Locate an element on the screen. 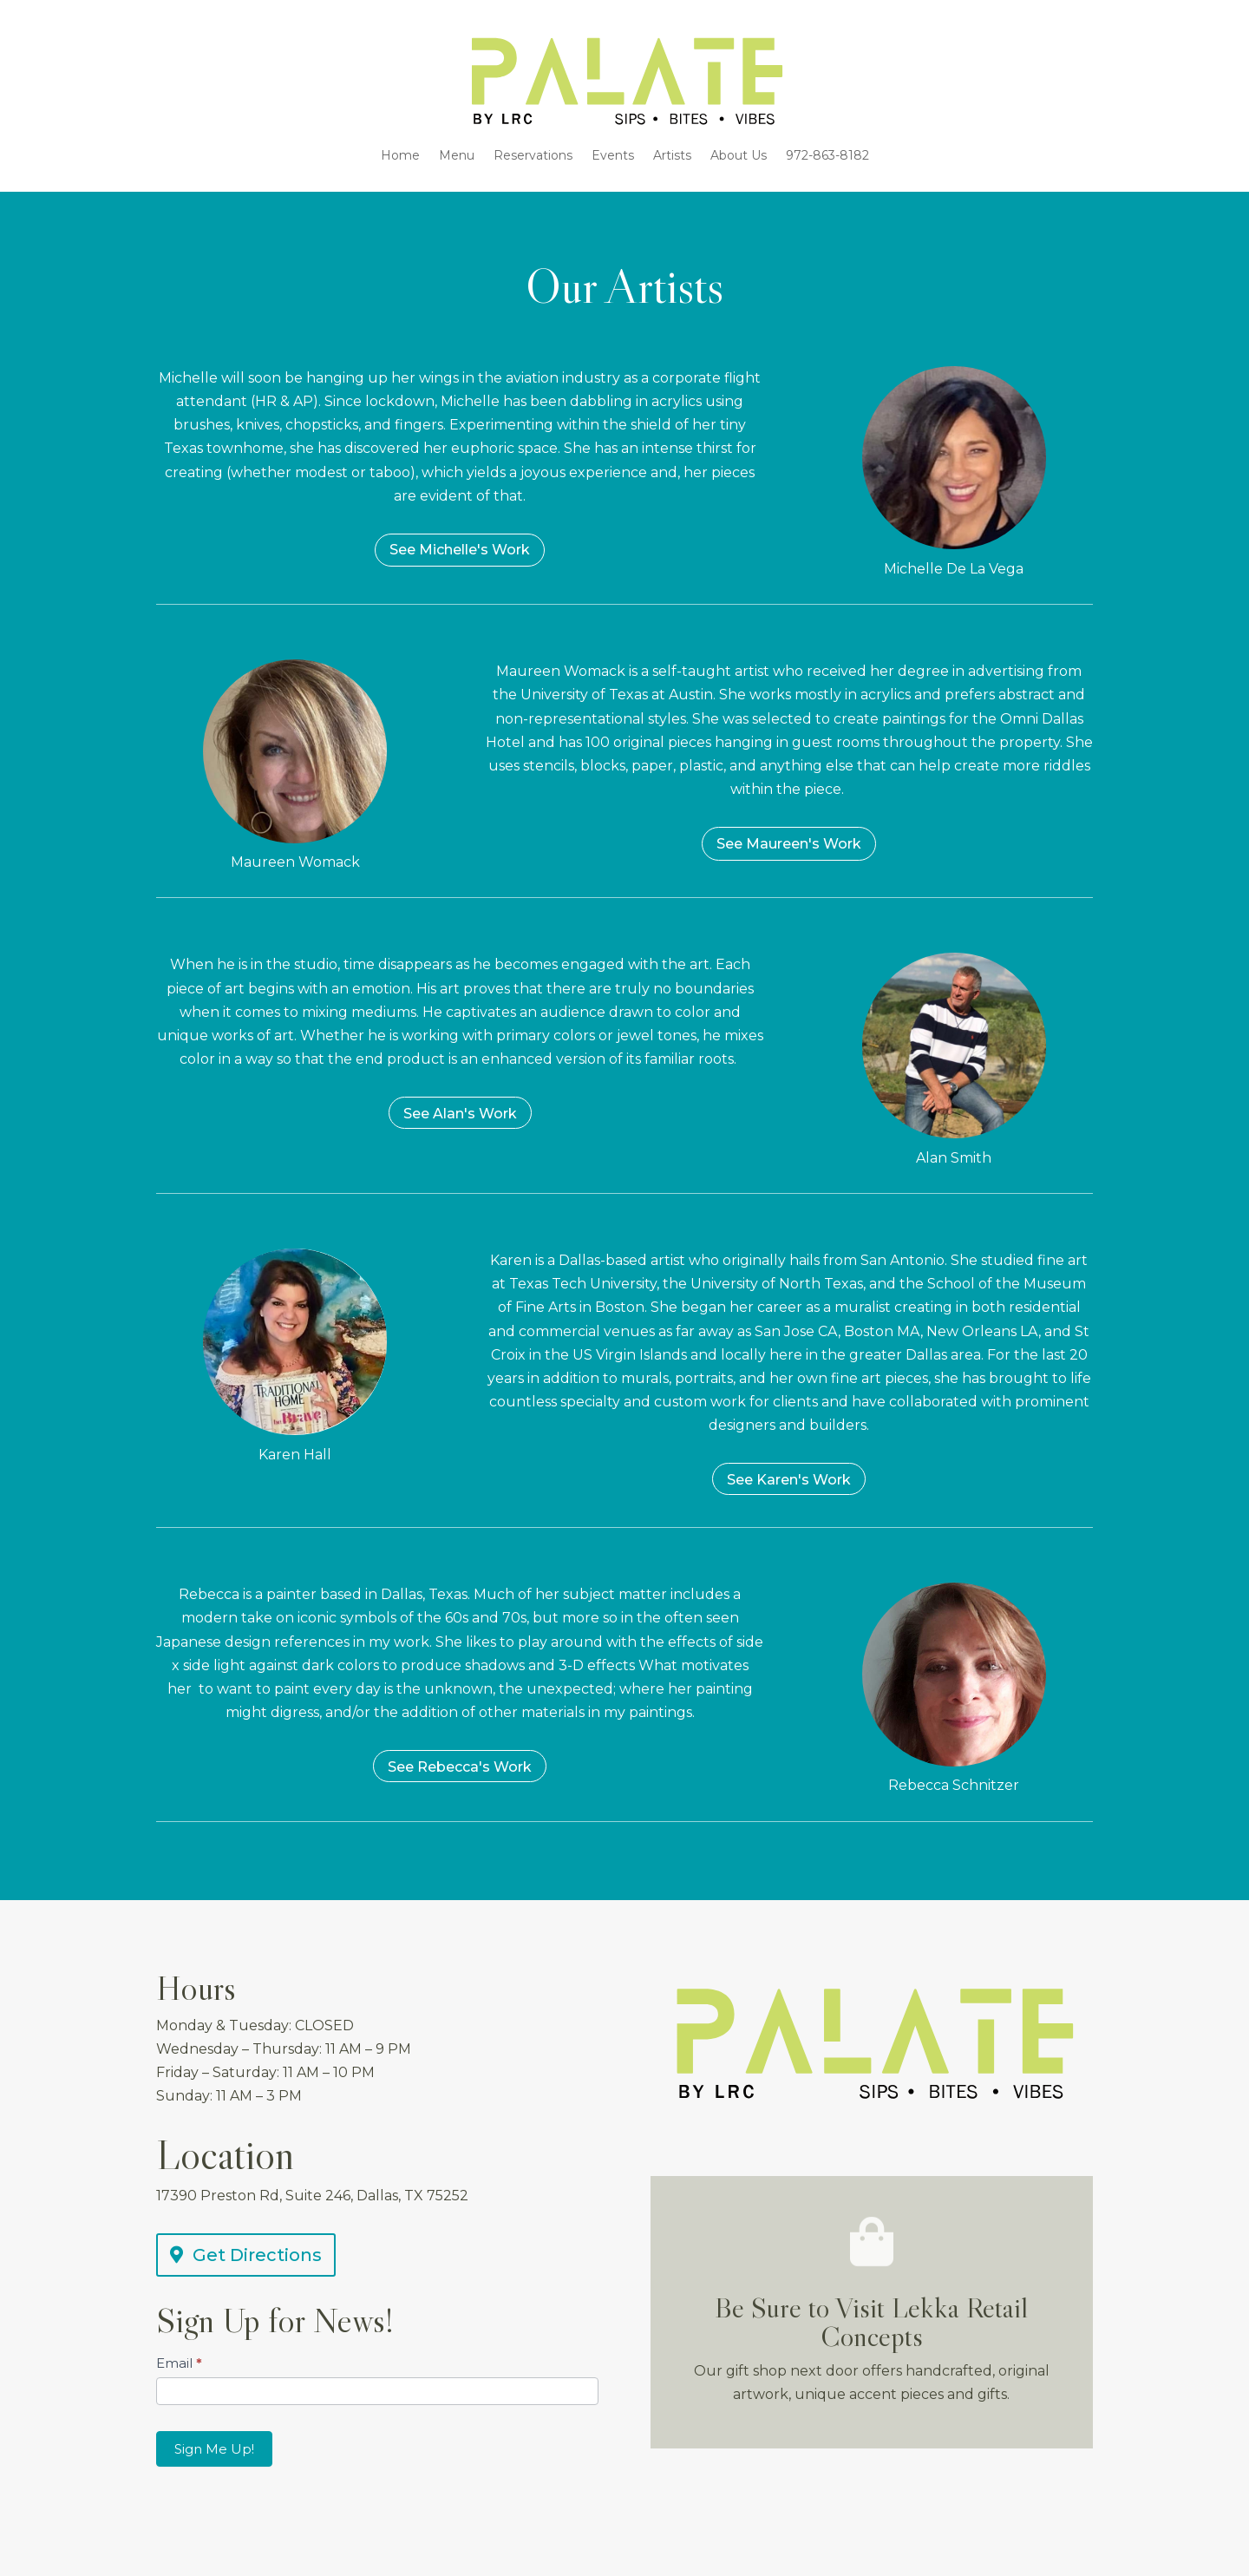 This screenshot has height=2576, width=1249. Menu is located at coordinates (456, 156).